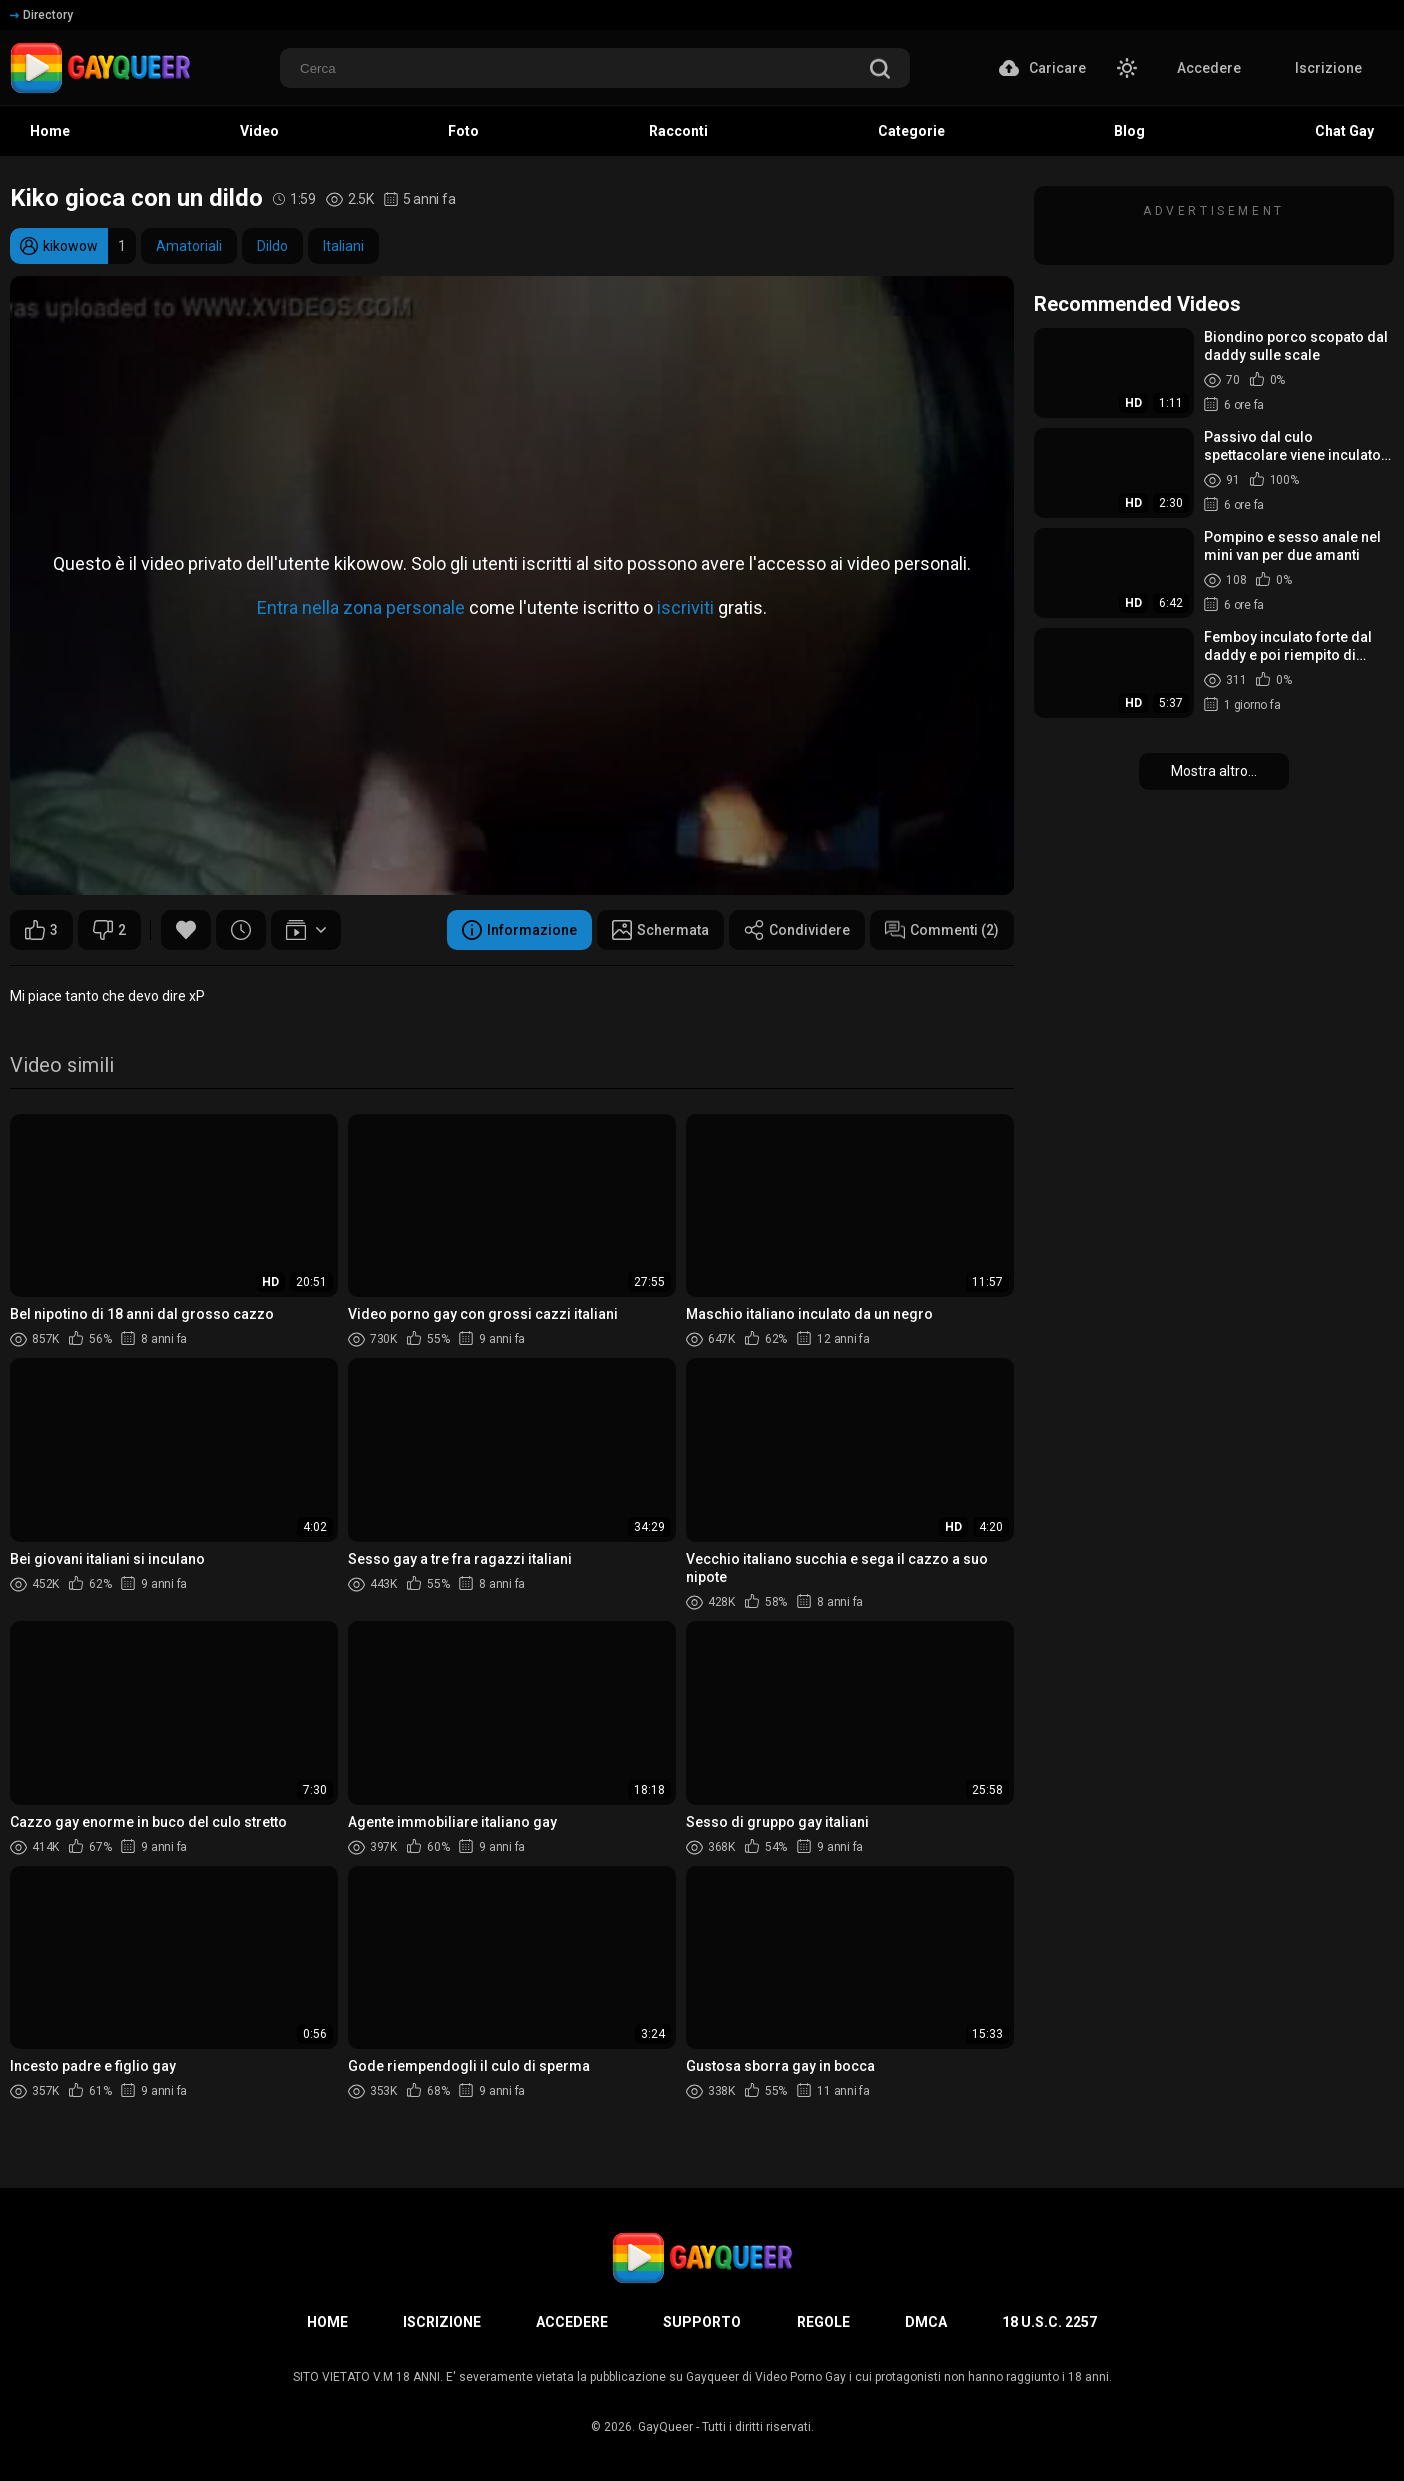 Image resolution: width=1404 pixels, height=2481 pixels. I want to click on Regole, so click(823, 2322).